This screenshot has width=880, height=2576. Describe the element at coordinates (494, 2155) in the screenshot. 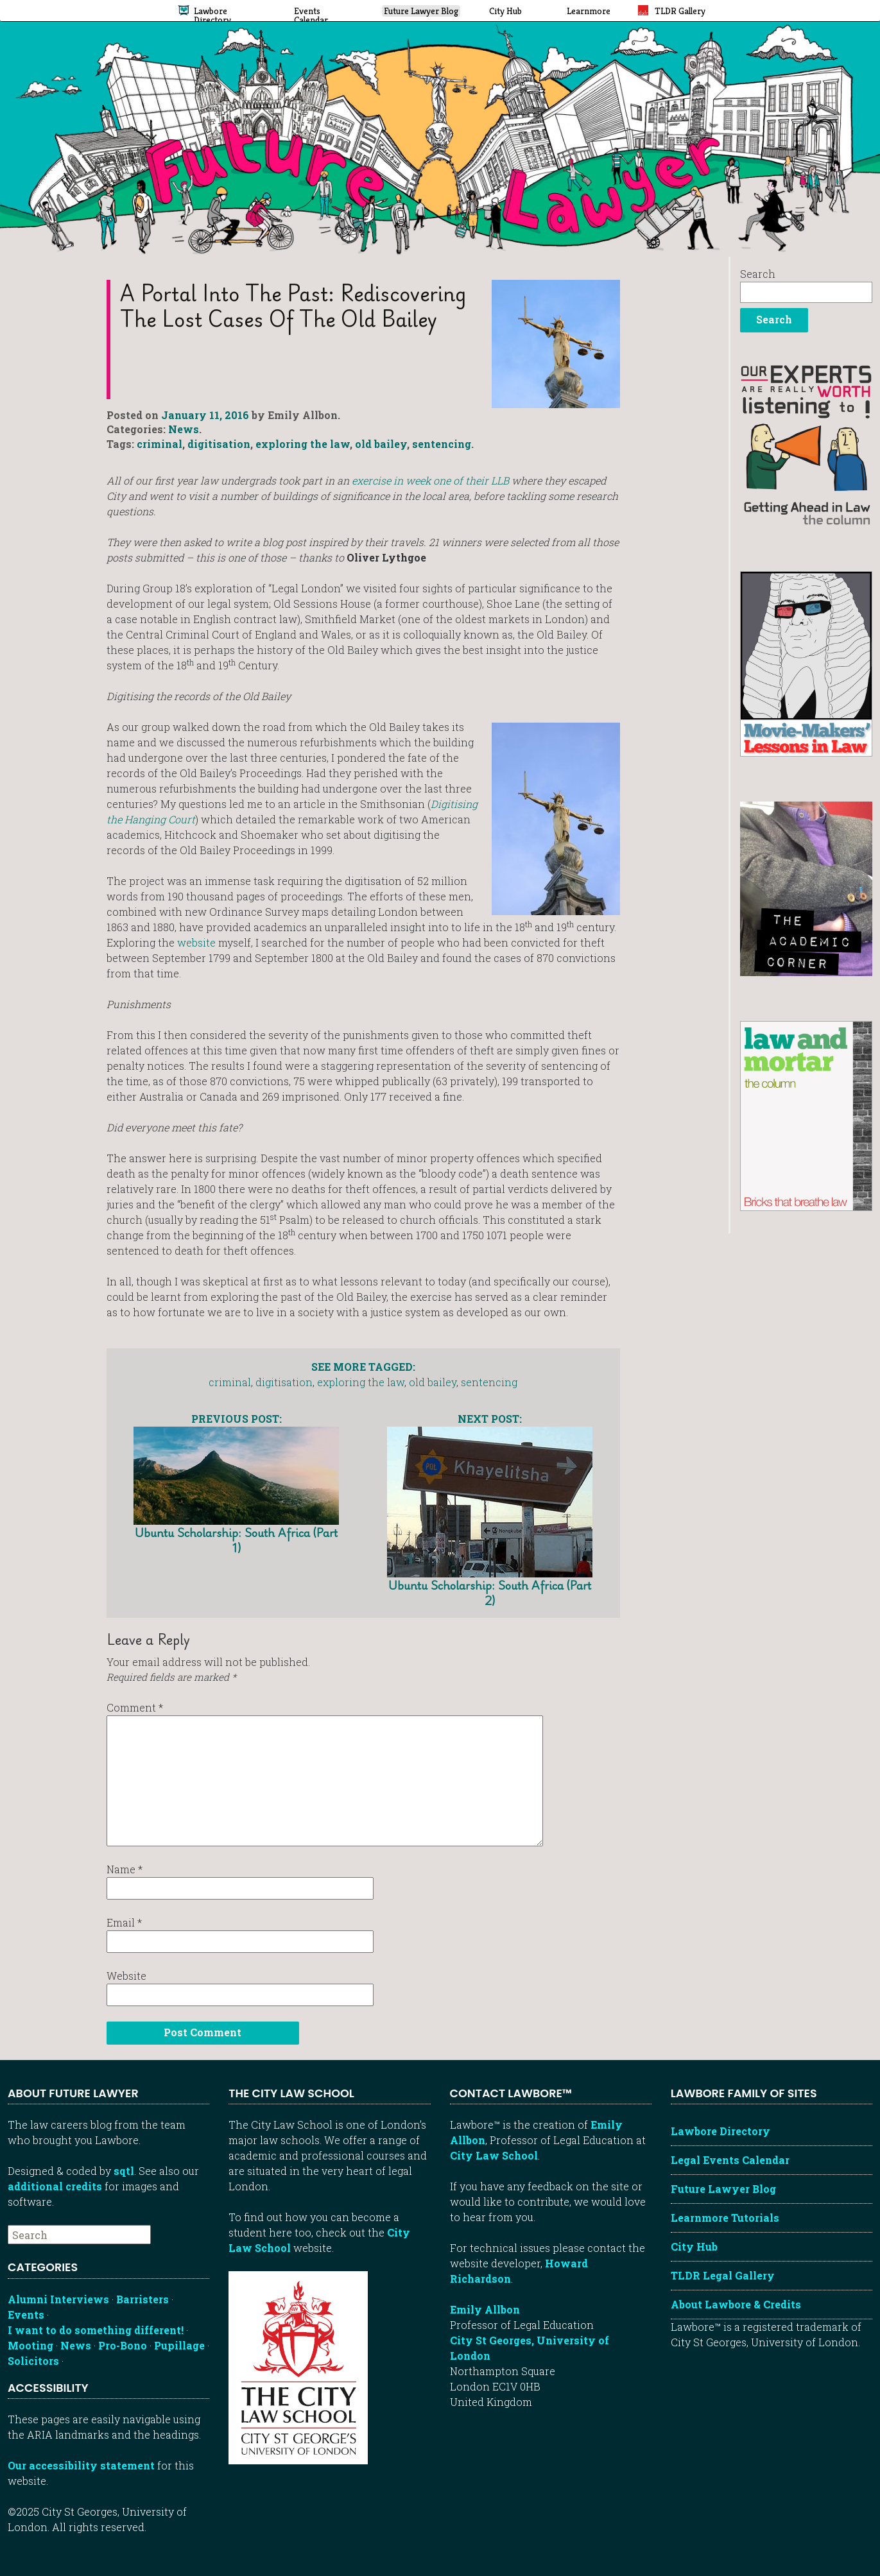

I see `City Law School` at that location.